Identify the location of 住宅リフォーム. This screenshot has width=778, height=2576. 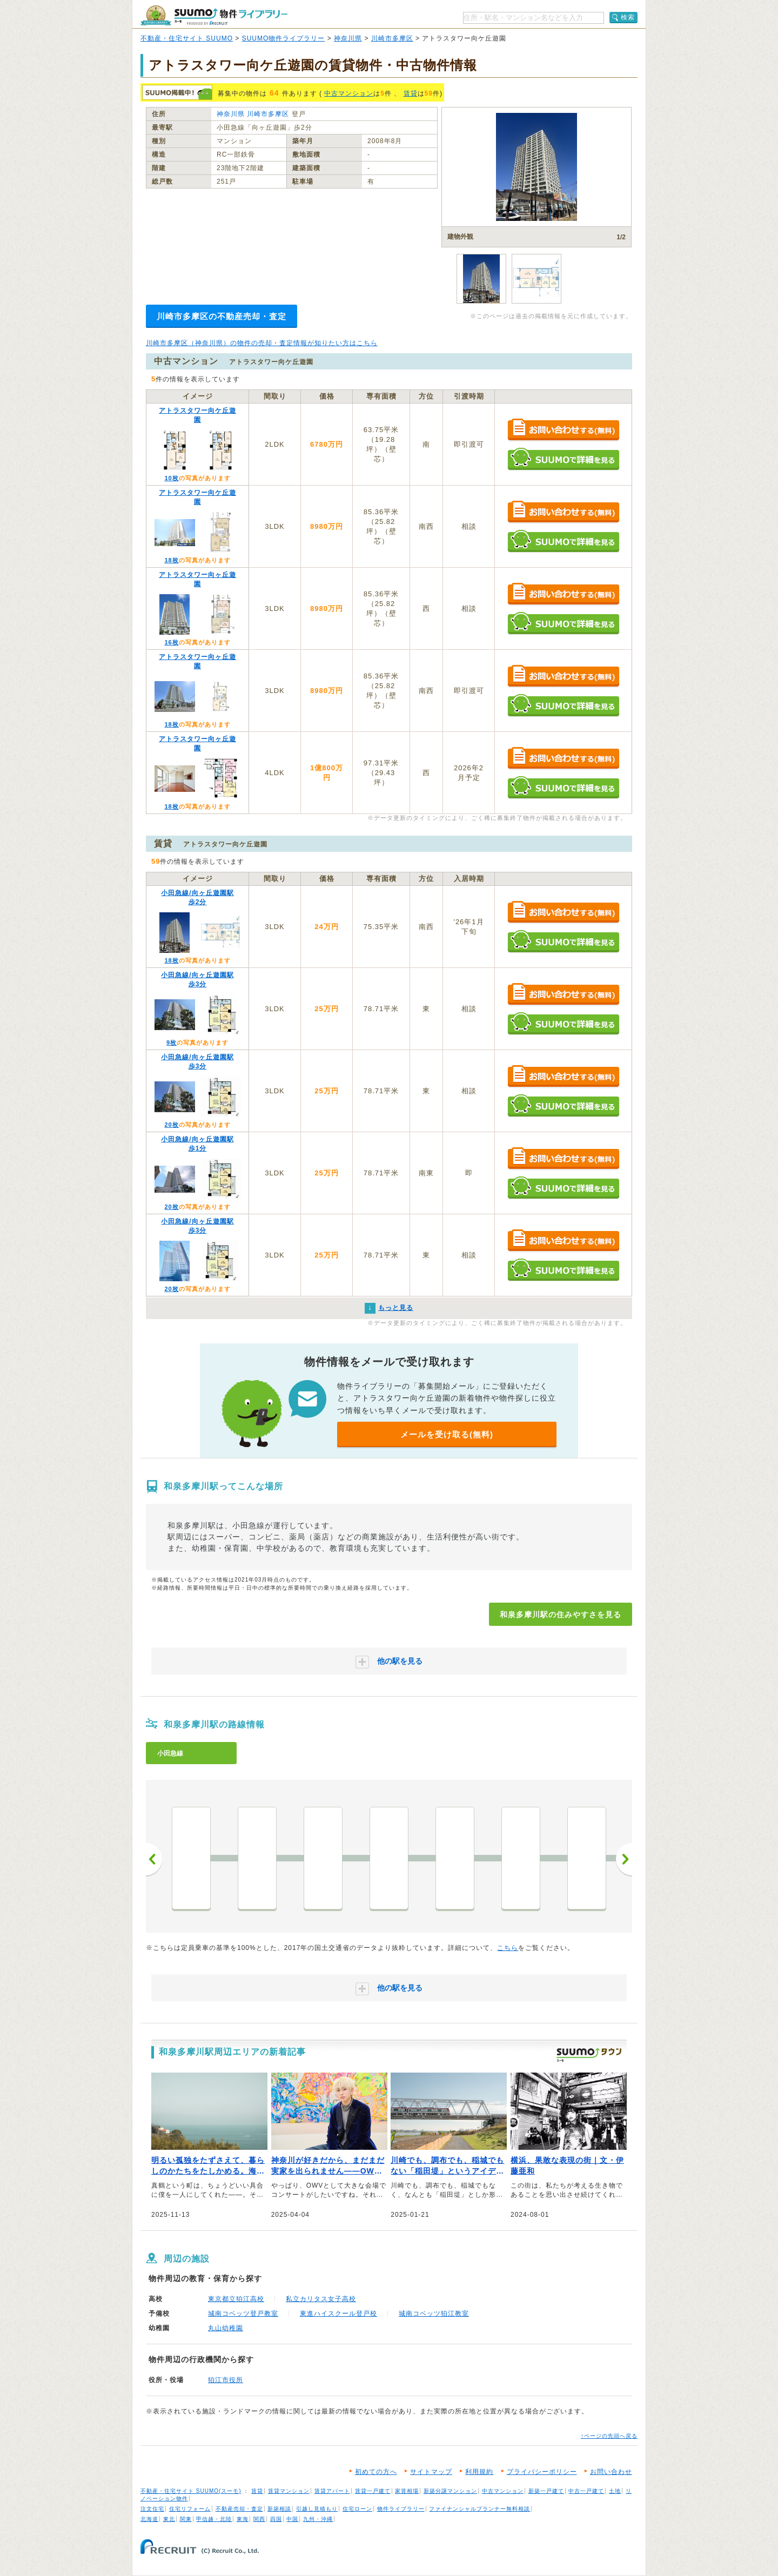
(190, 2509).